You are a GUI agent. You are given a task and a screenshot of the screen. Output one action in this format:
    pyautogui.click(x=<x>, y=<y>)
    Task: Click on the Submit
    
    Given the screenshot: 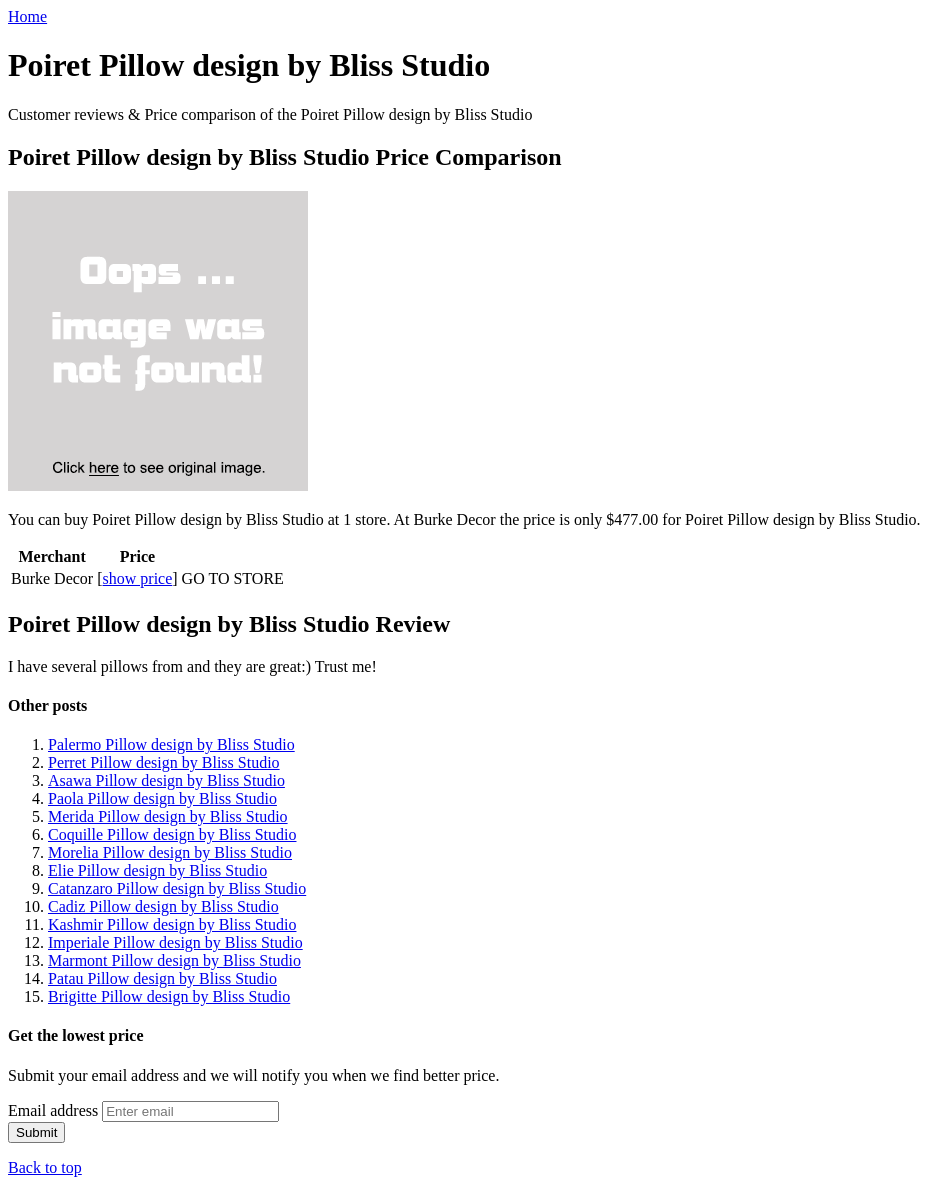 What is the action you would take?
    pyautogui.click(x=36, y=1132)
    